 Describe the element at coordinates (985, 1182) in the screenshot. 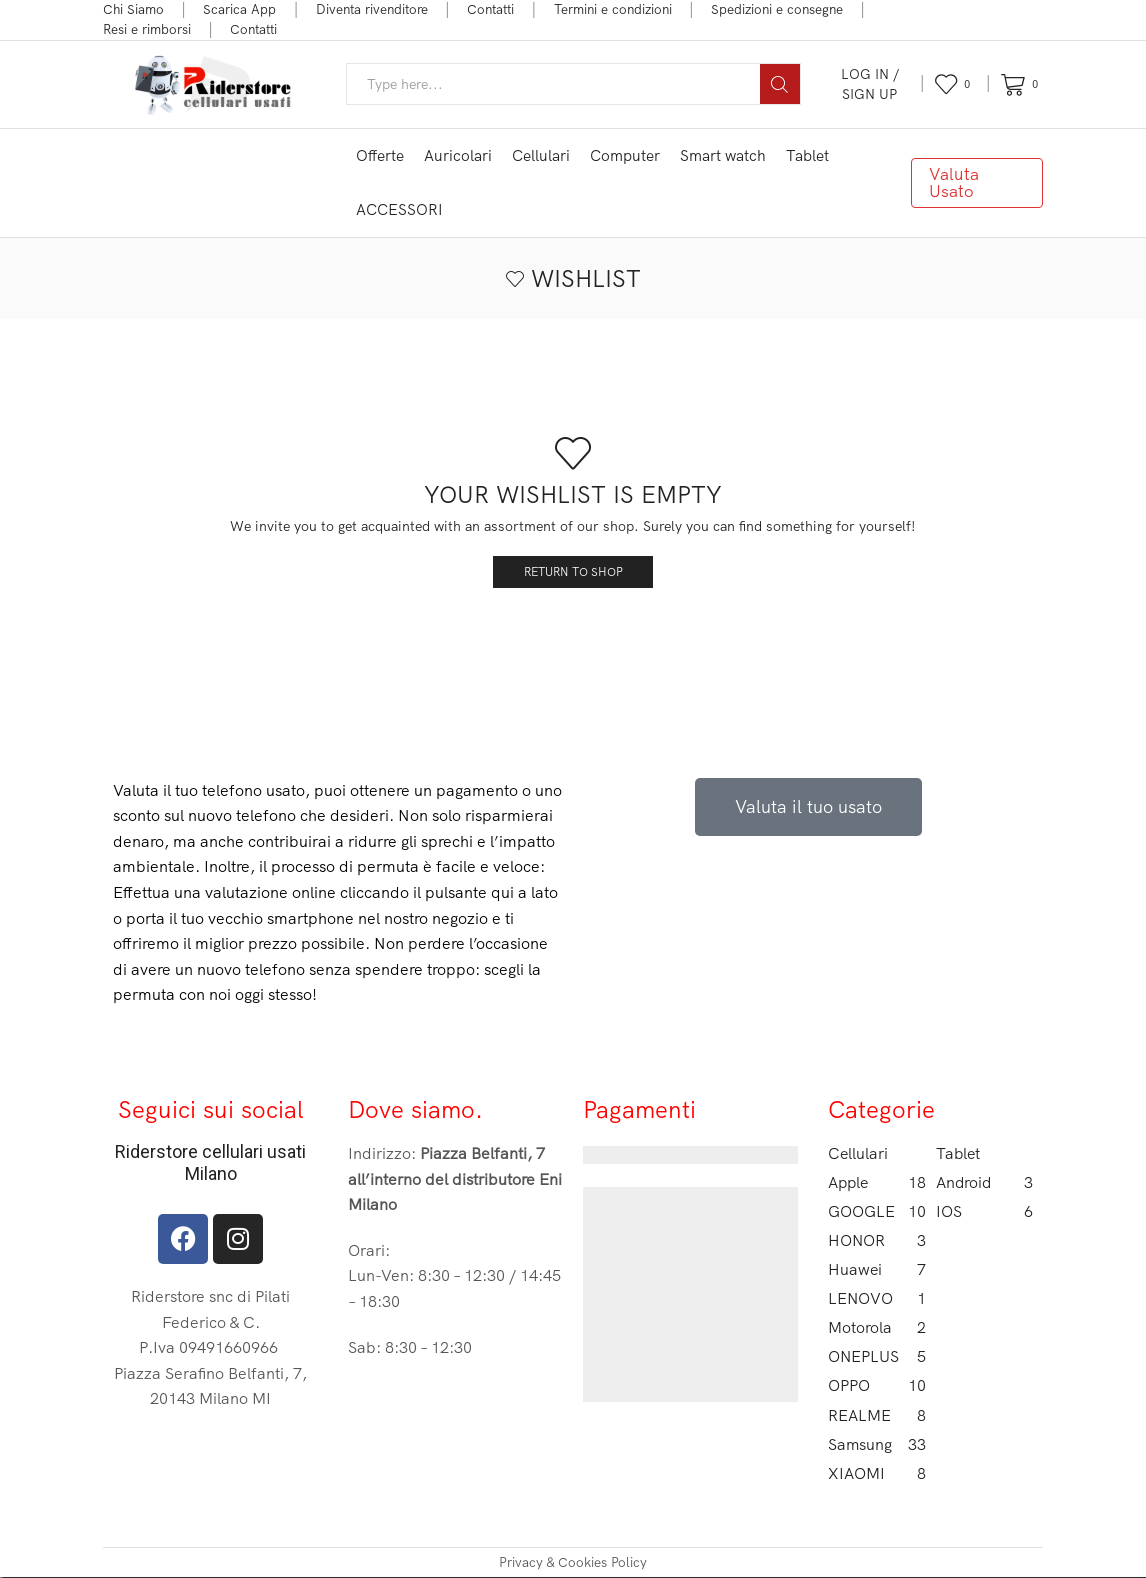

I see `Android` at that location.